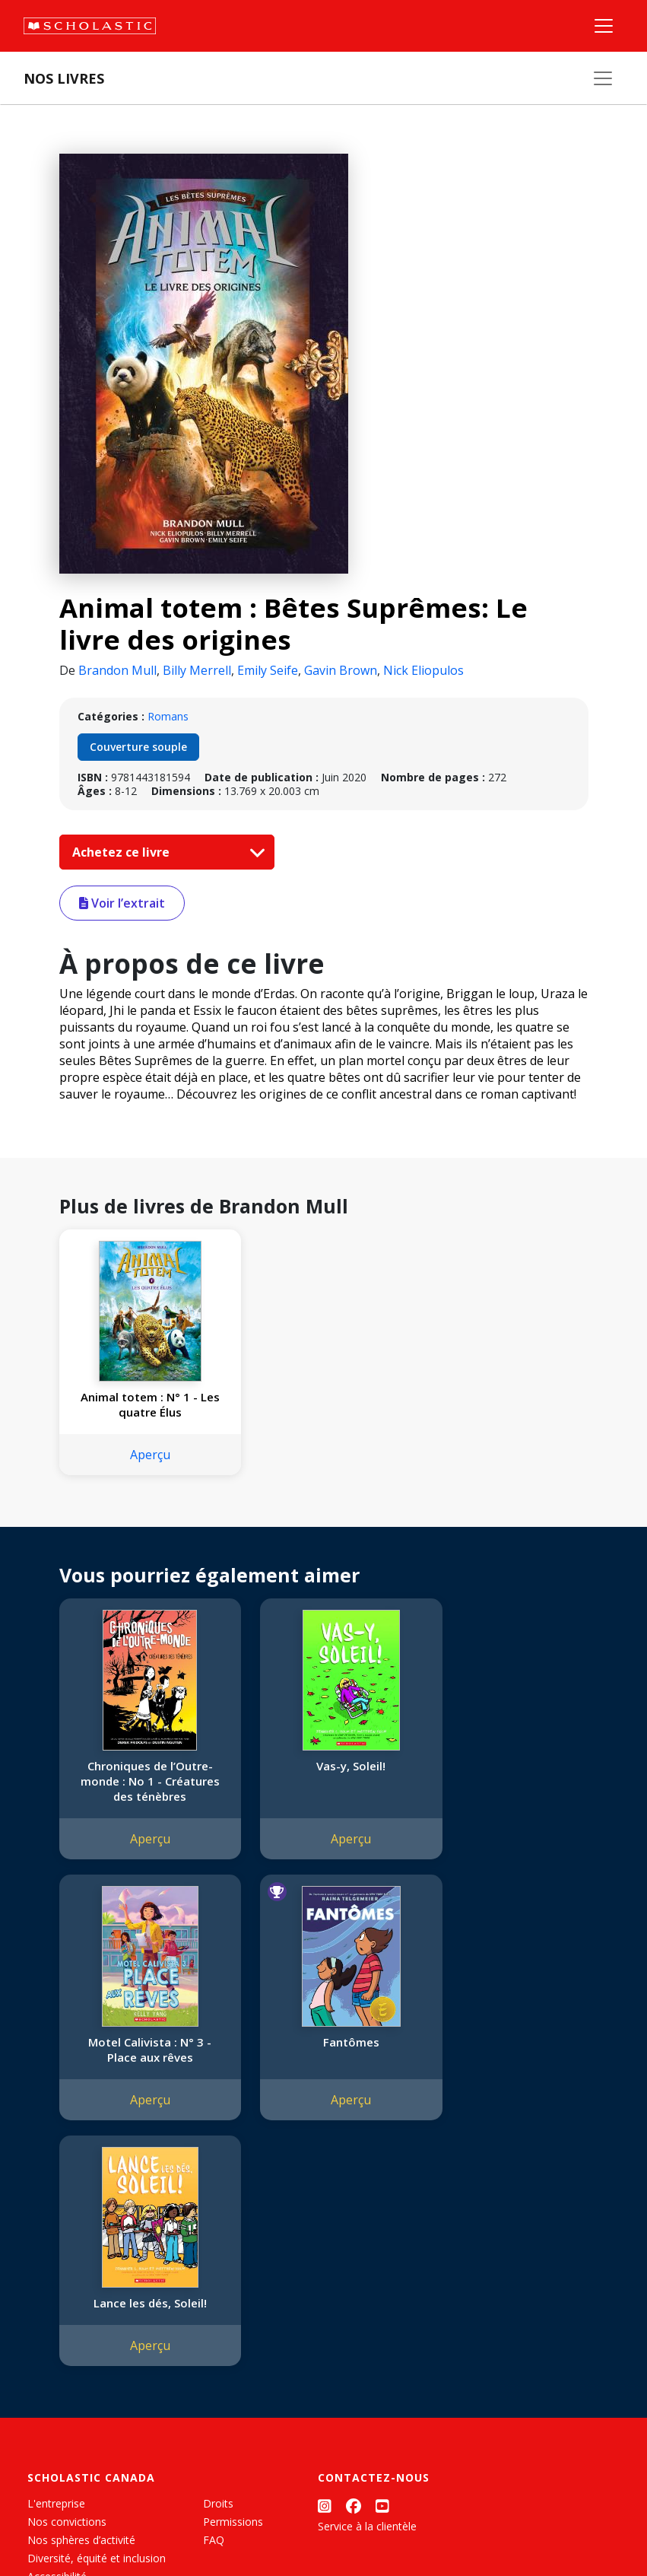 Image resolution: width=647 pixels, height=2576 pixels. What do you see at coordinates (140, 1781) in the screenshot?
I see `Chroniques de l’Outre-monde : No 1 - Créatures des ténèbres` at bounding box center [140, 1781].